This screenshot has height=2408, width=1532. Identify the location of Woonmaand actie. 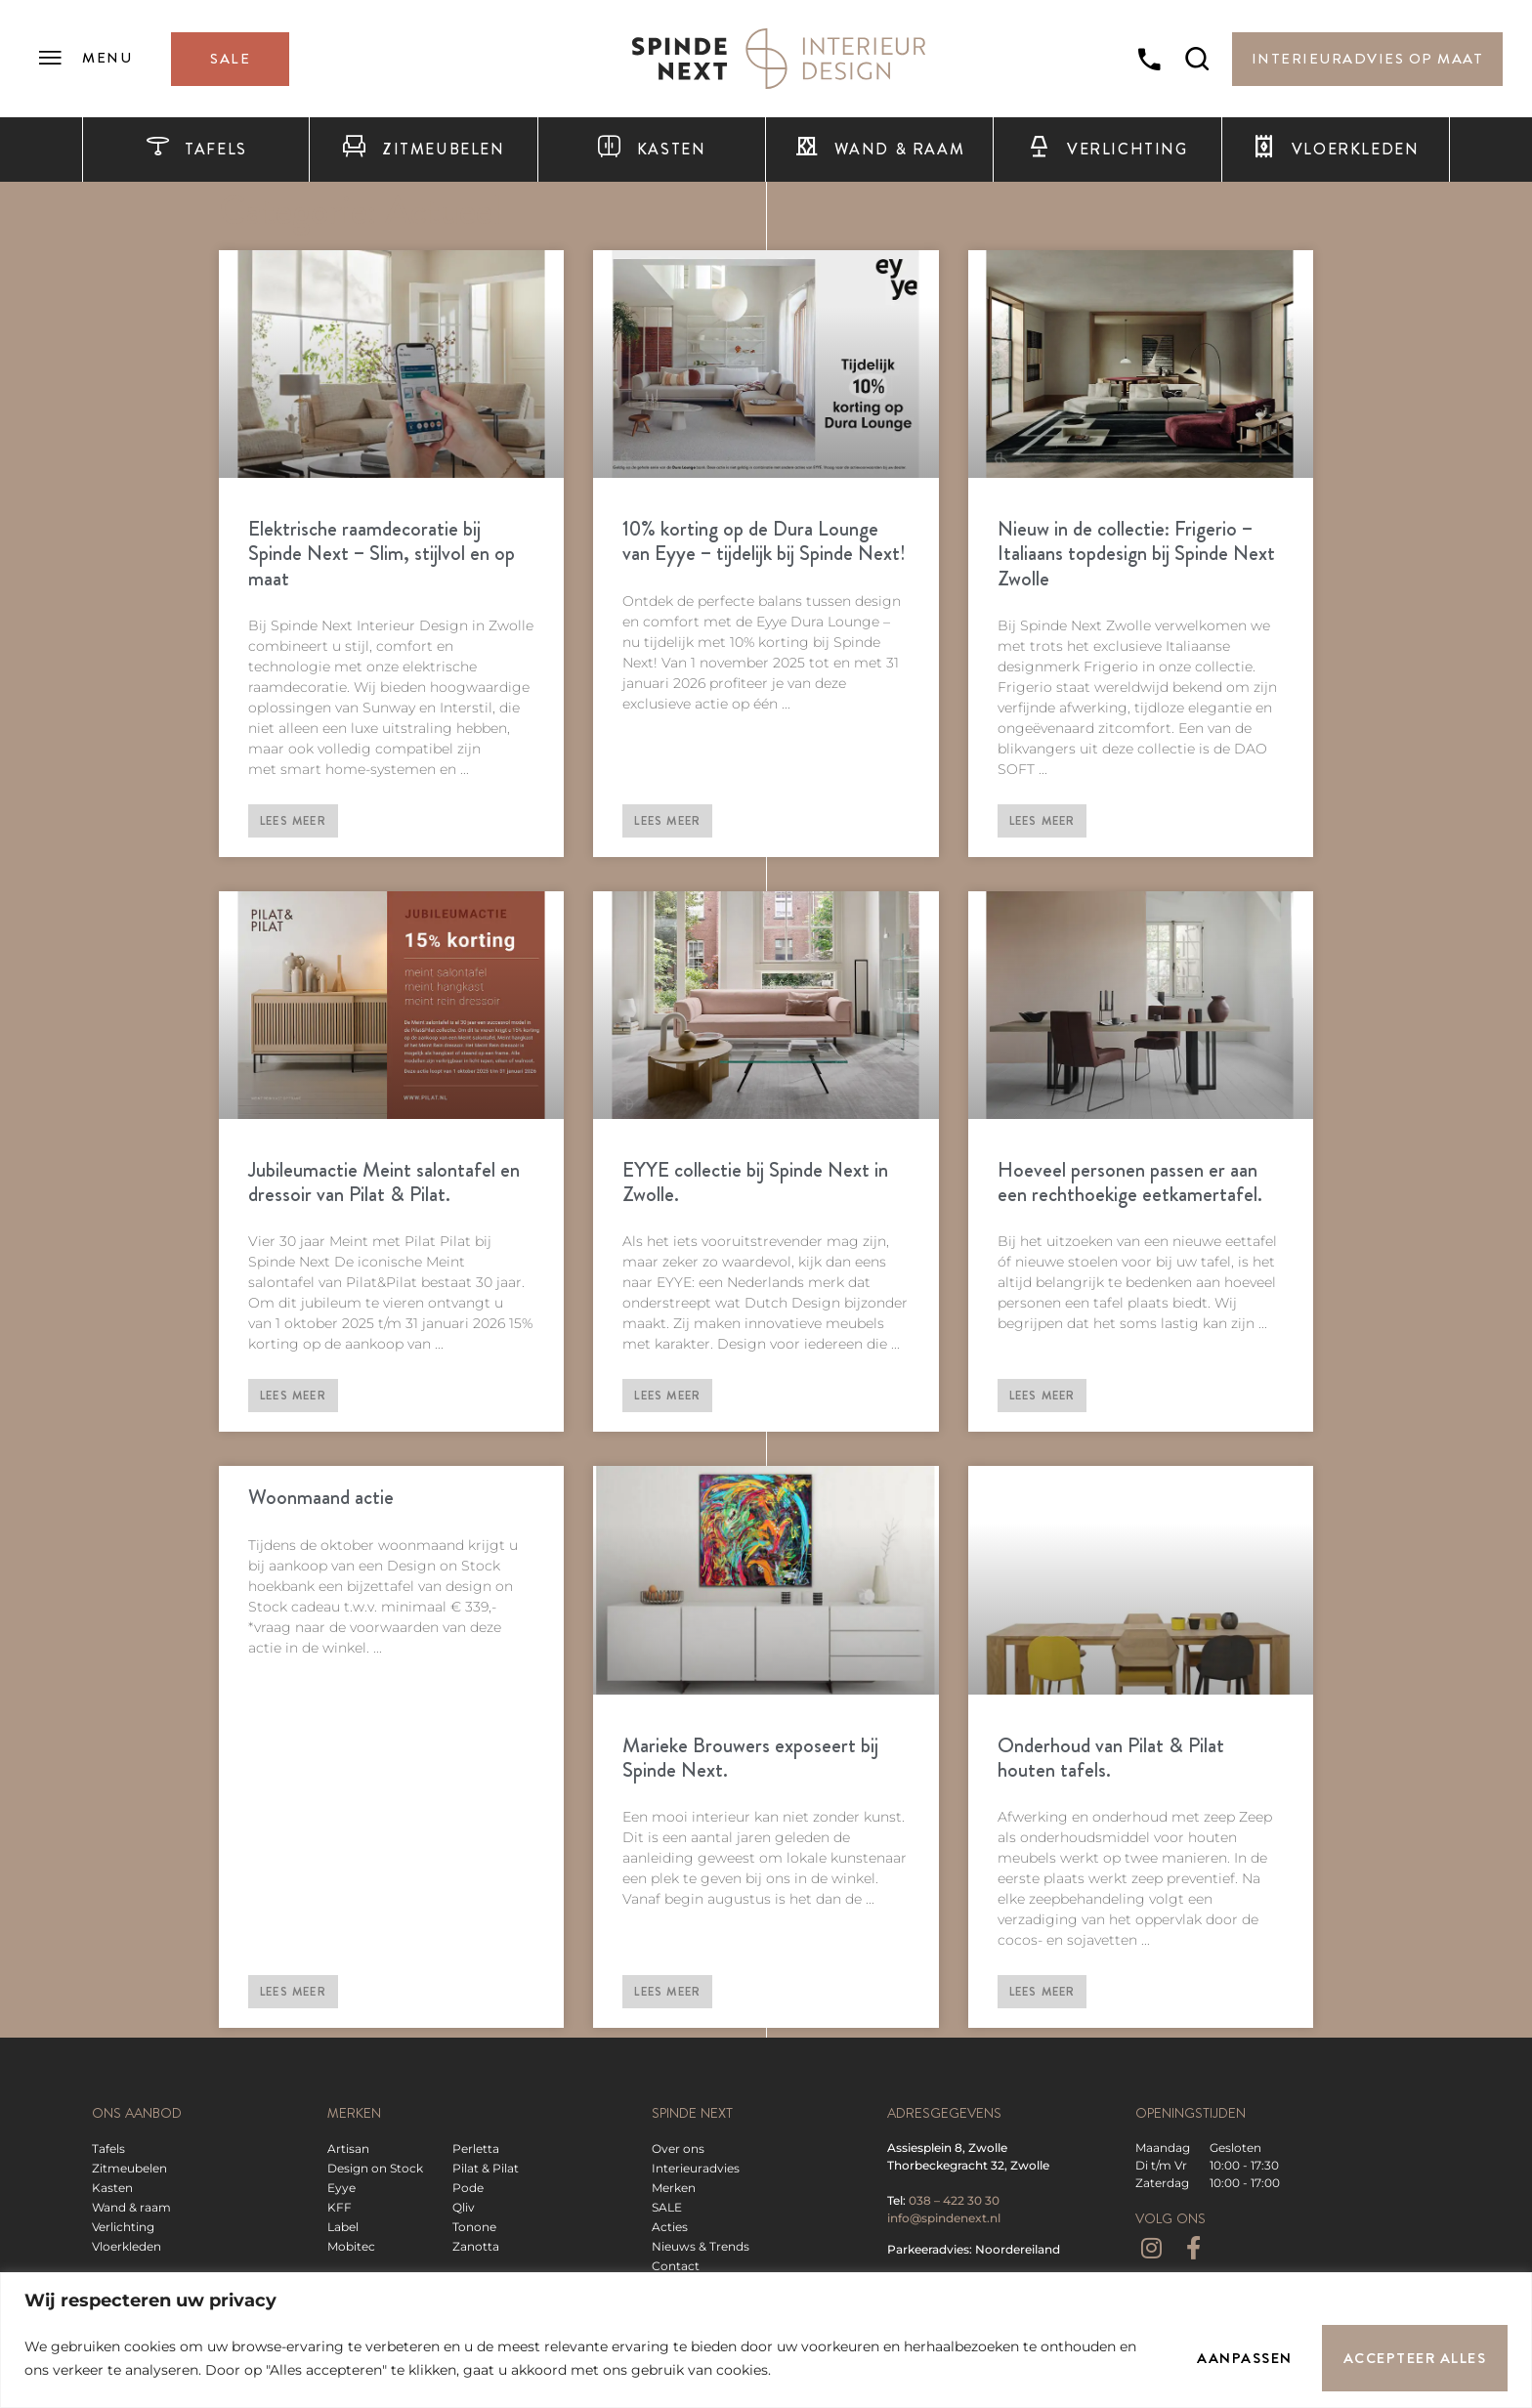
(321, 1497).